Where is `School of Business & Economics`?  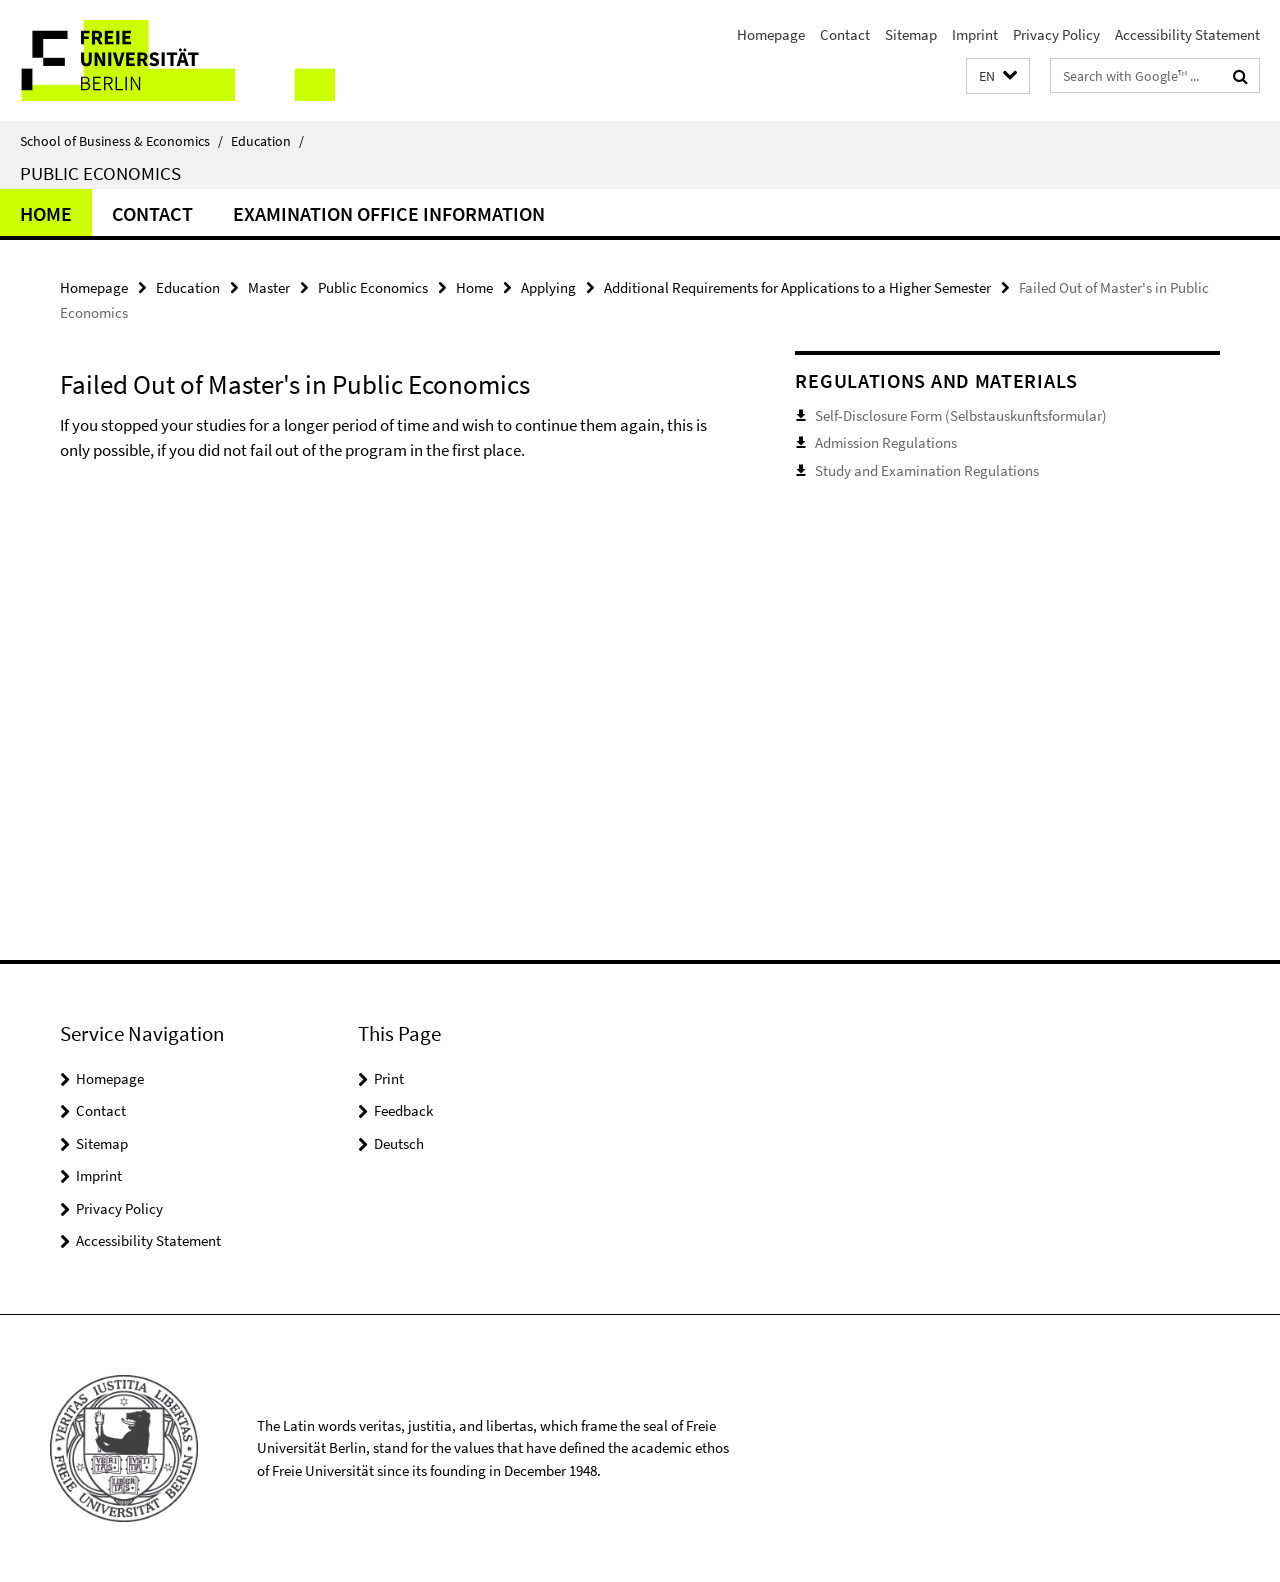
School of Business & Economics is located at coordinates (121, 141).